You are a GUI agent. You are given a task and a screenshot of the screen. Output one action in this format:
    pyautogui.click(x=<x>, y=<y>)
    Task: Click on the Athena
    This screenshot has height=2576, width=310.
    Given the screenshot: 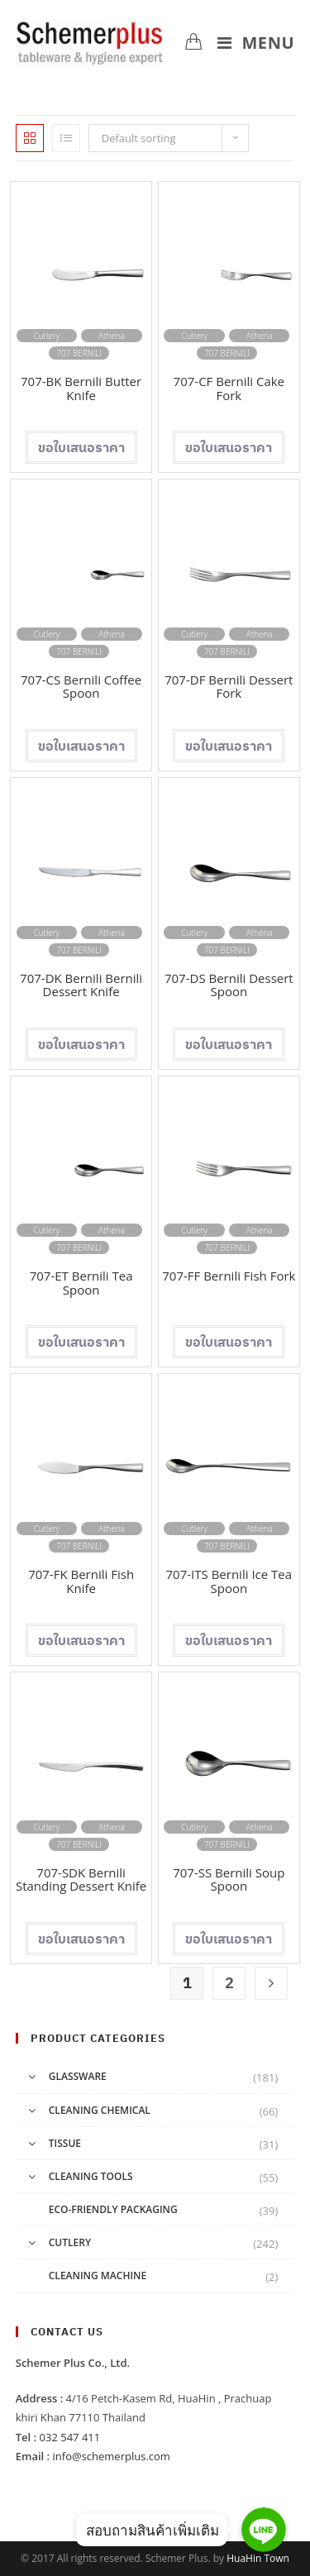 What is the action you would take?
    pyautogui.click(x=111, y=335)
    